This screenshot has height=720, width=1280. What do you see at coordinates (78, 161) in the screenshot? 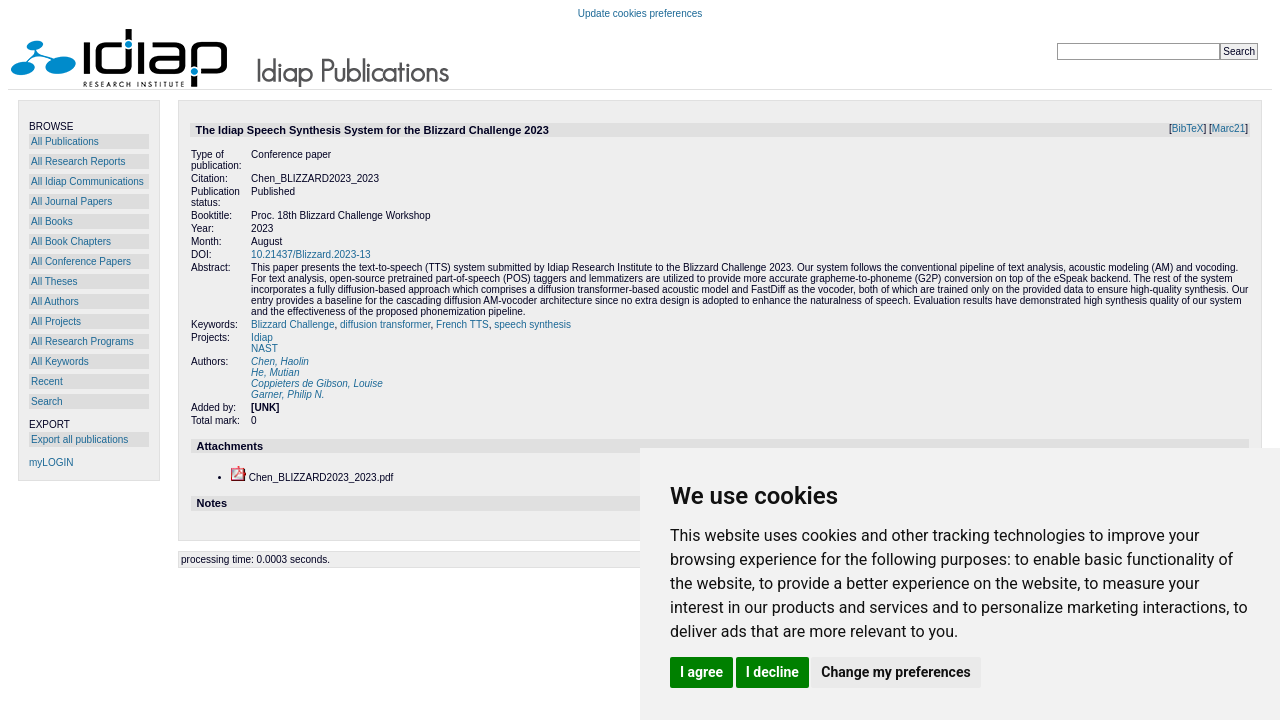
I see `All Research Reports` at bounding box center [78, 161].